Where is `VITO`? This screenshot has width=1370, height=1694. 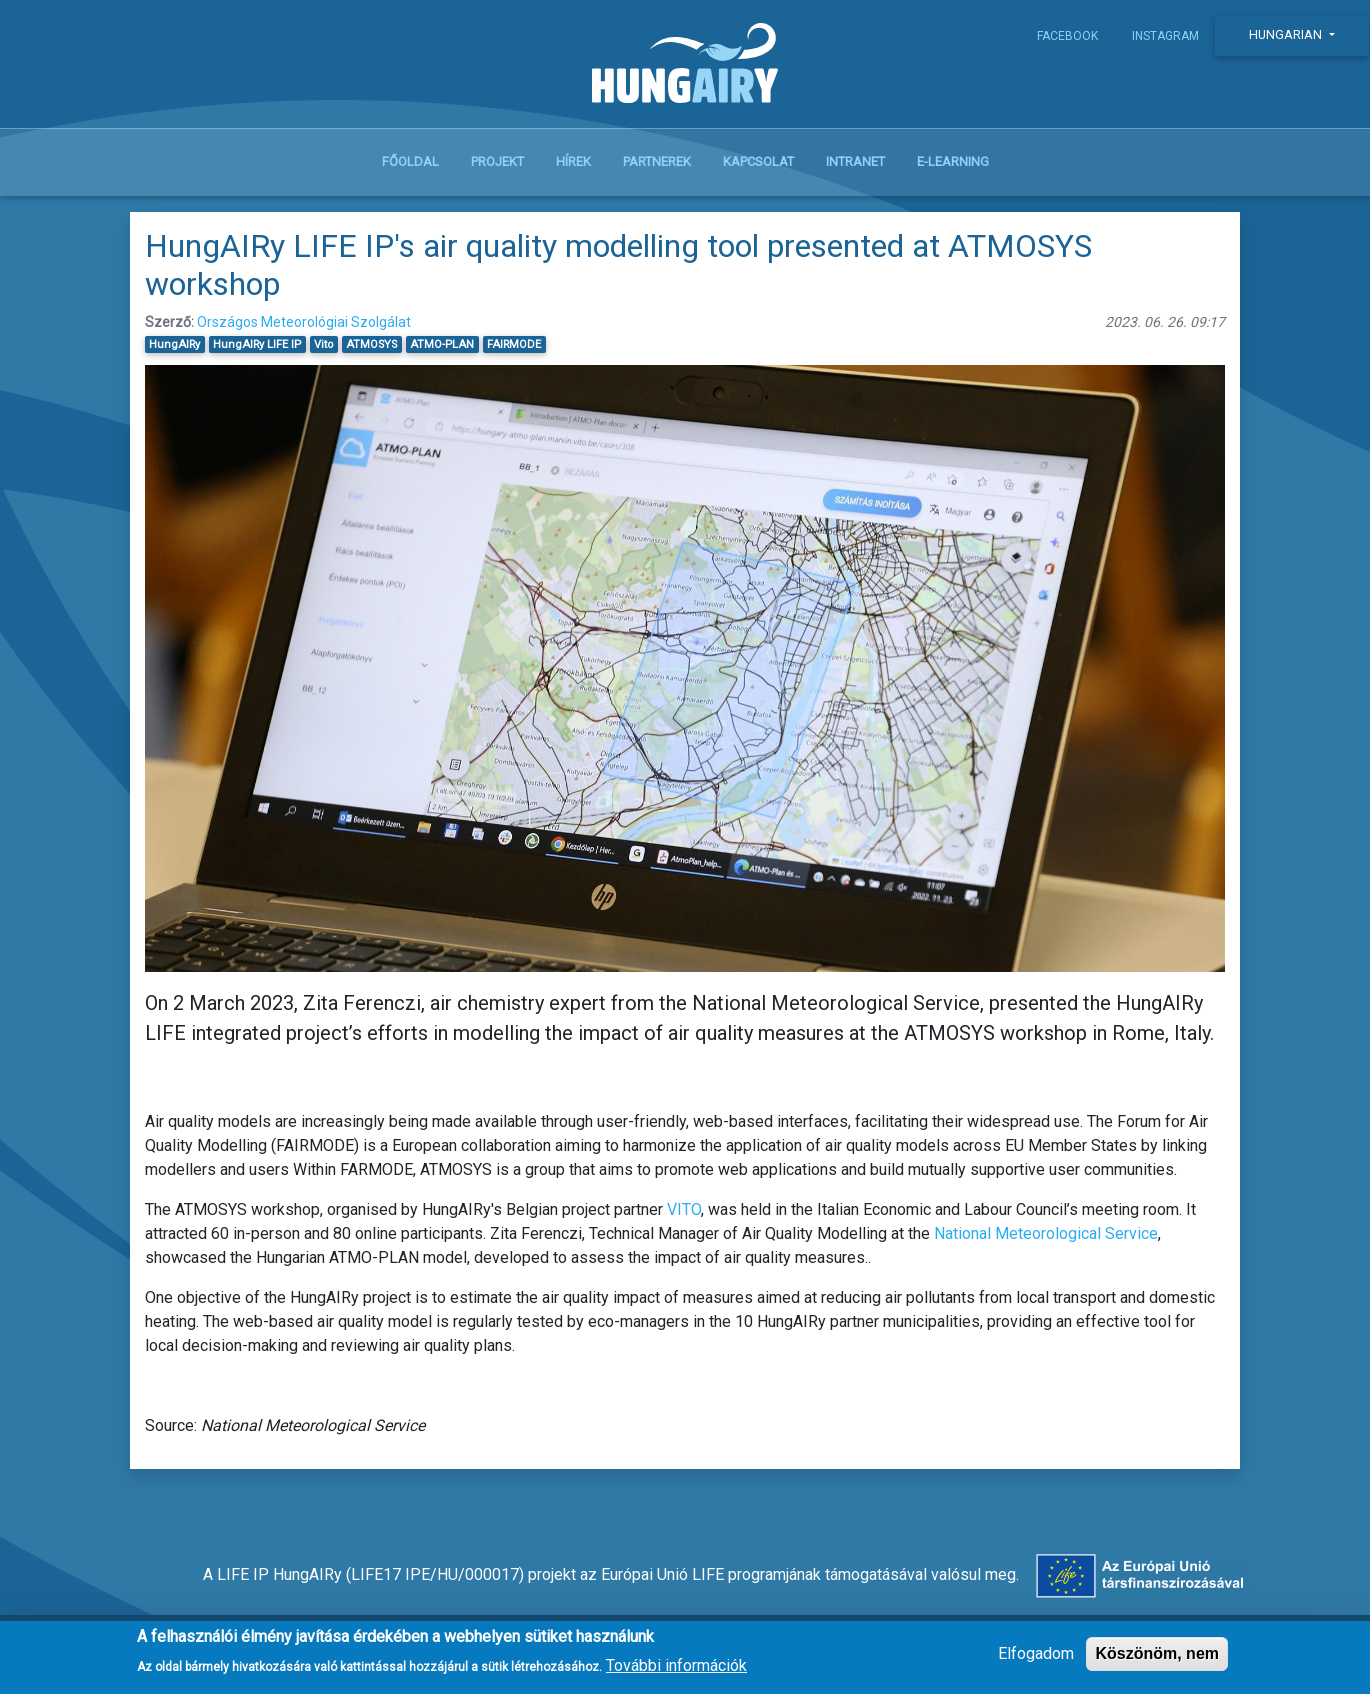 VITO is located at coordinates (684, 1209).